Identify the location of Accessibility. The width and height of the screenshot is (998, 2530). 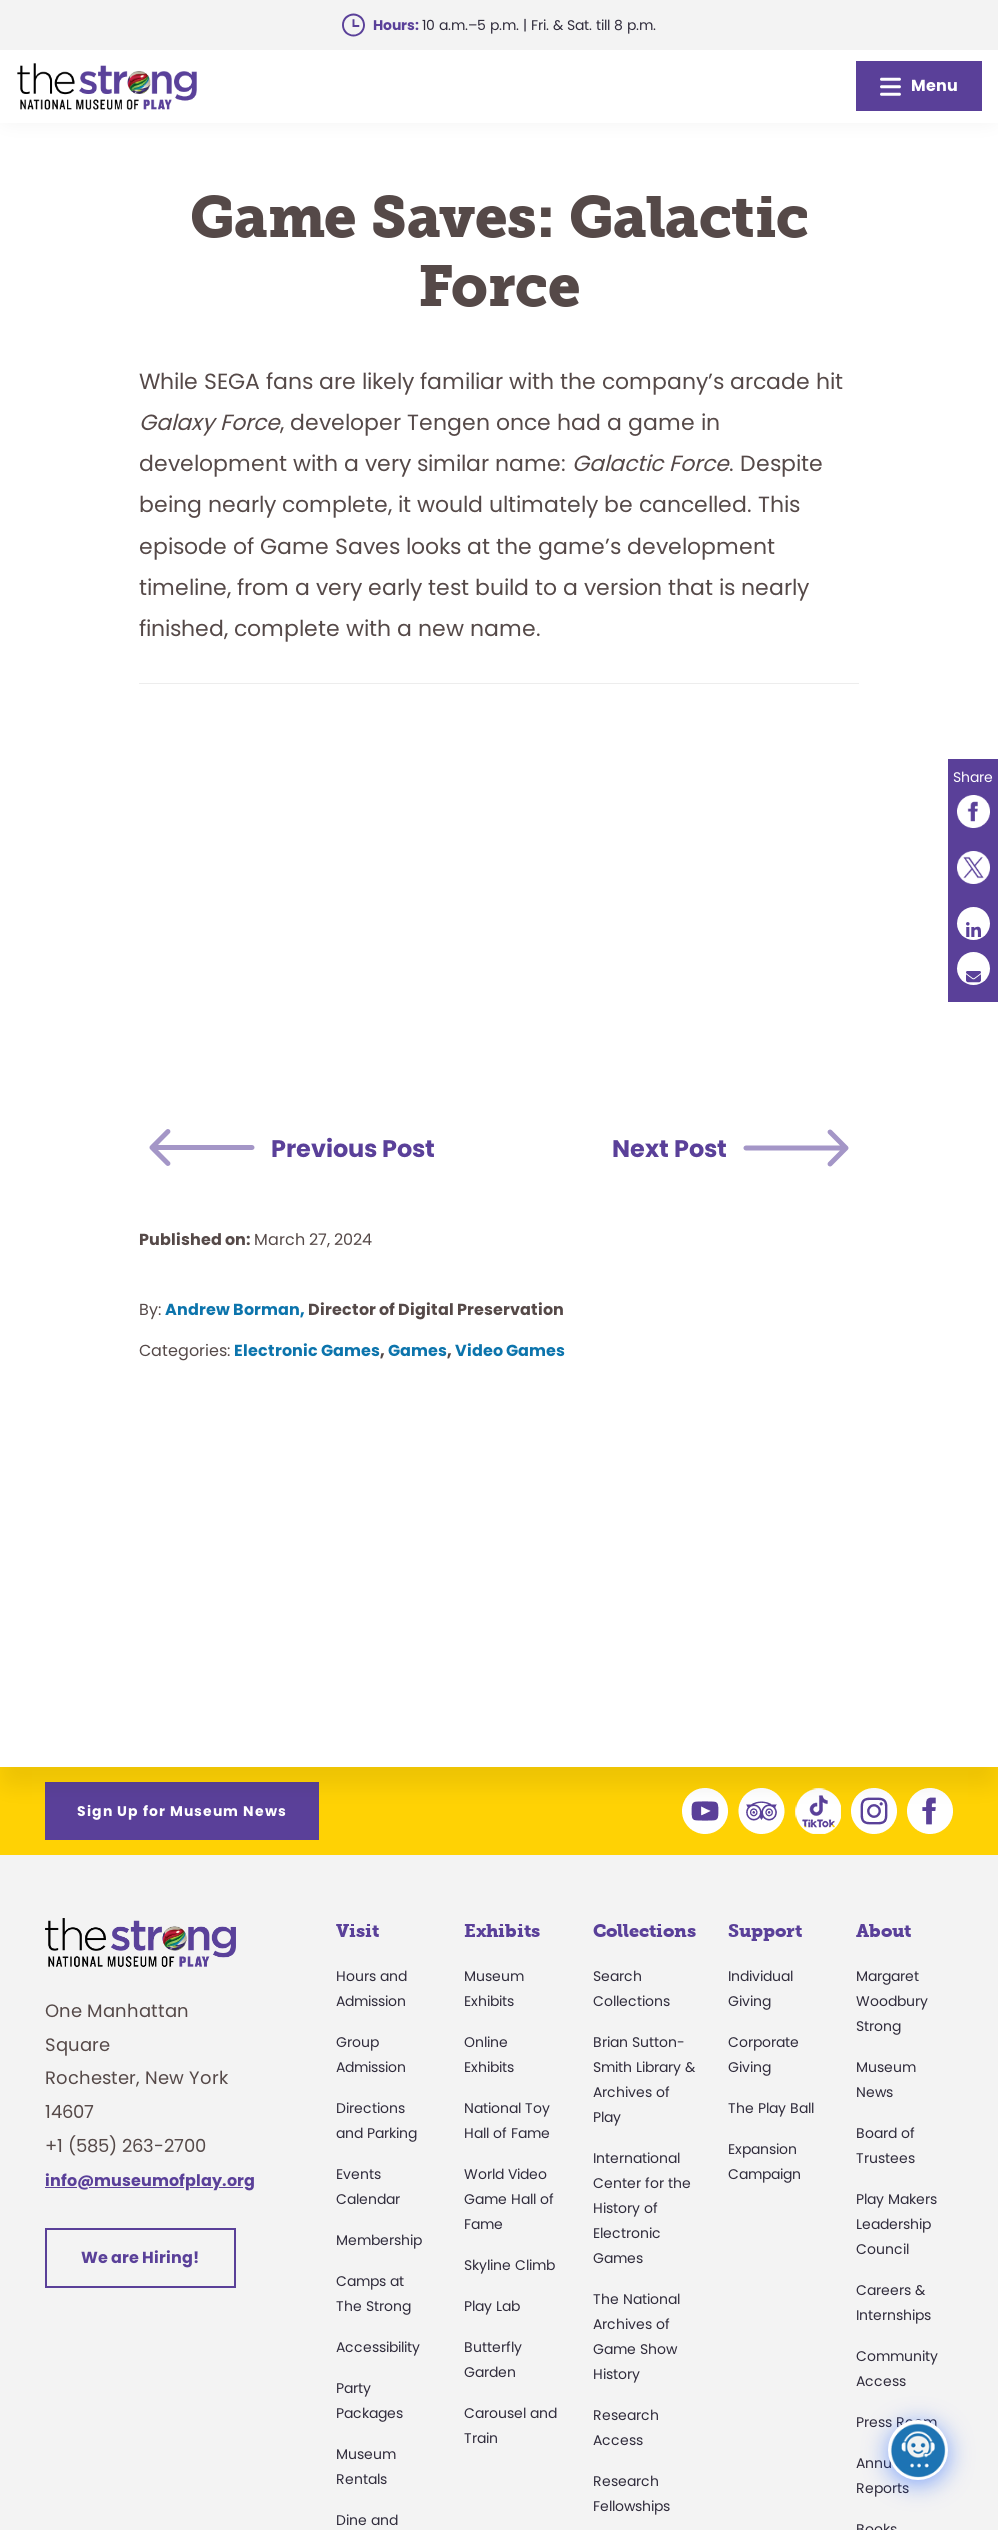
(378, 2347).